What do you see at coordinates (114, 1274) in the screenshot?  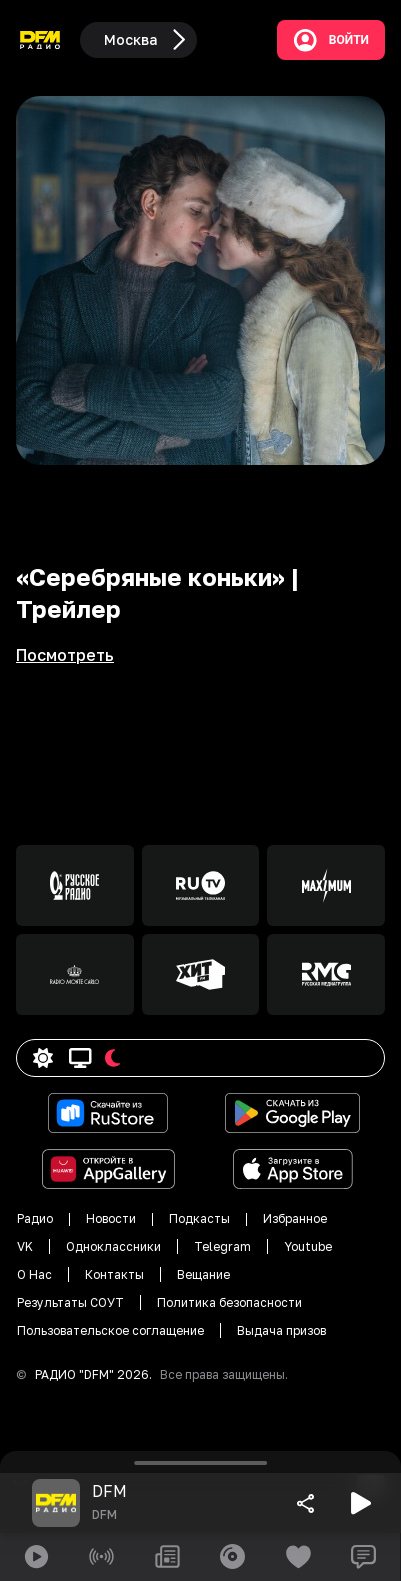 I see `Контакты` at bounding box center [114, 1274].